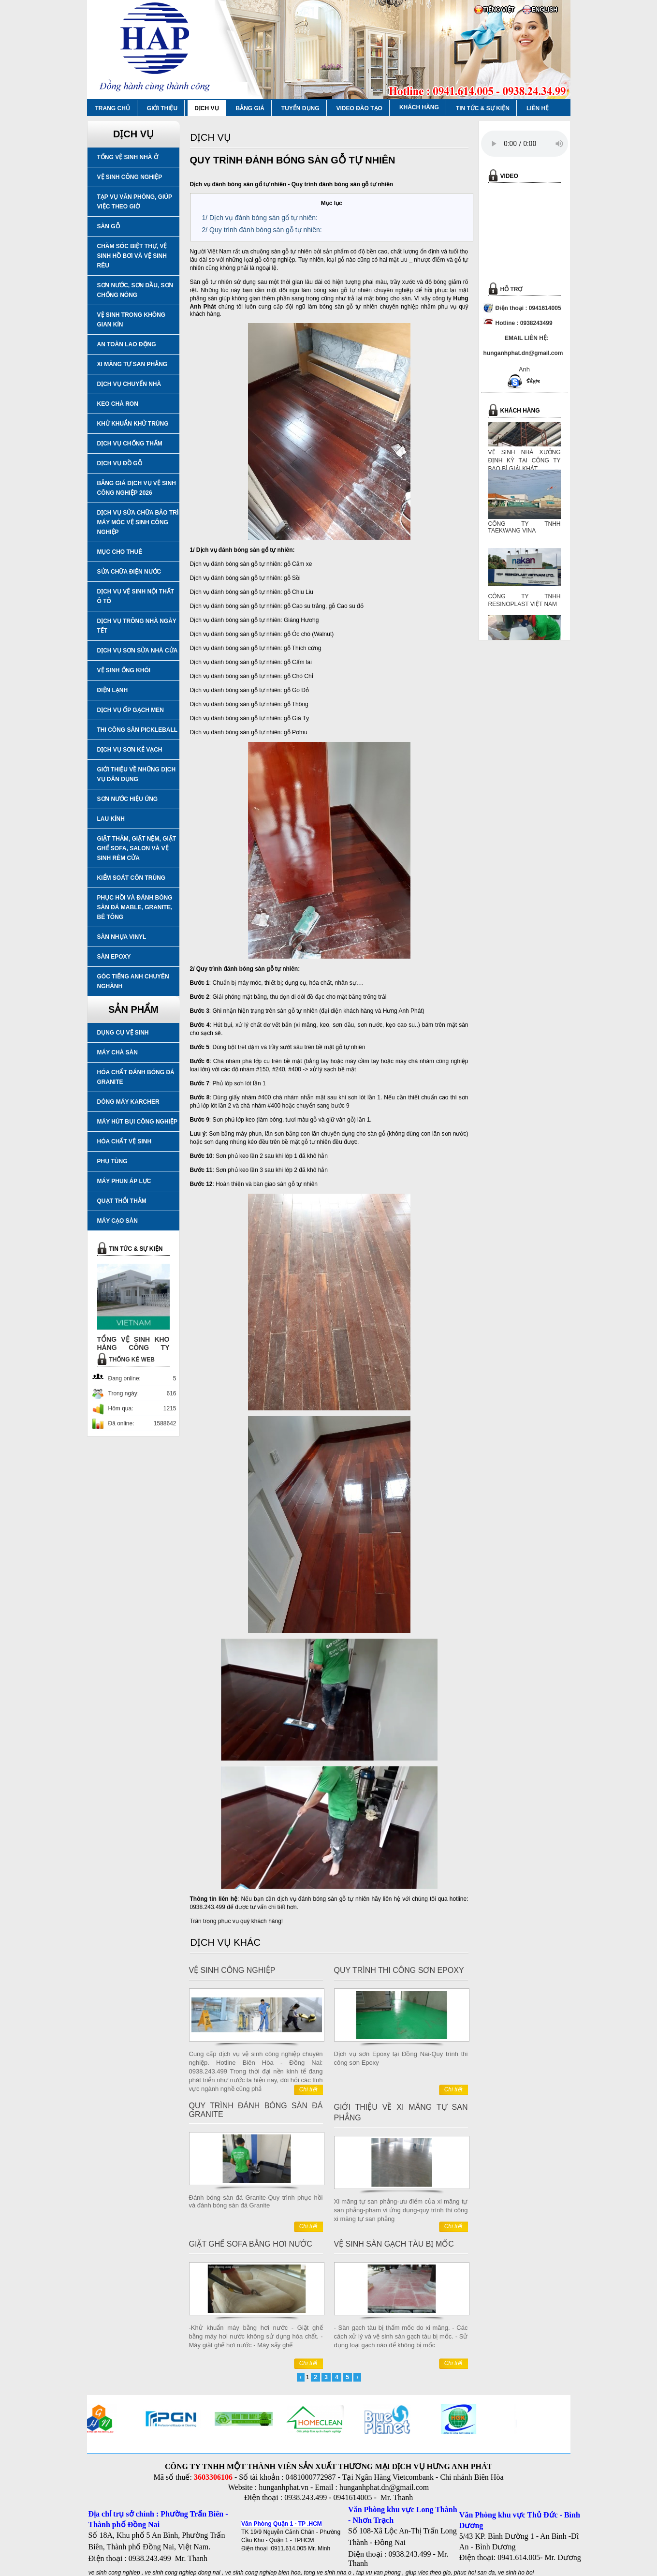 The width and height of the screenshot is (657, 2576). Describe the element at coordinates (213, 2477) in the screenshot. I see `3603306106` at that location.